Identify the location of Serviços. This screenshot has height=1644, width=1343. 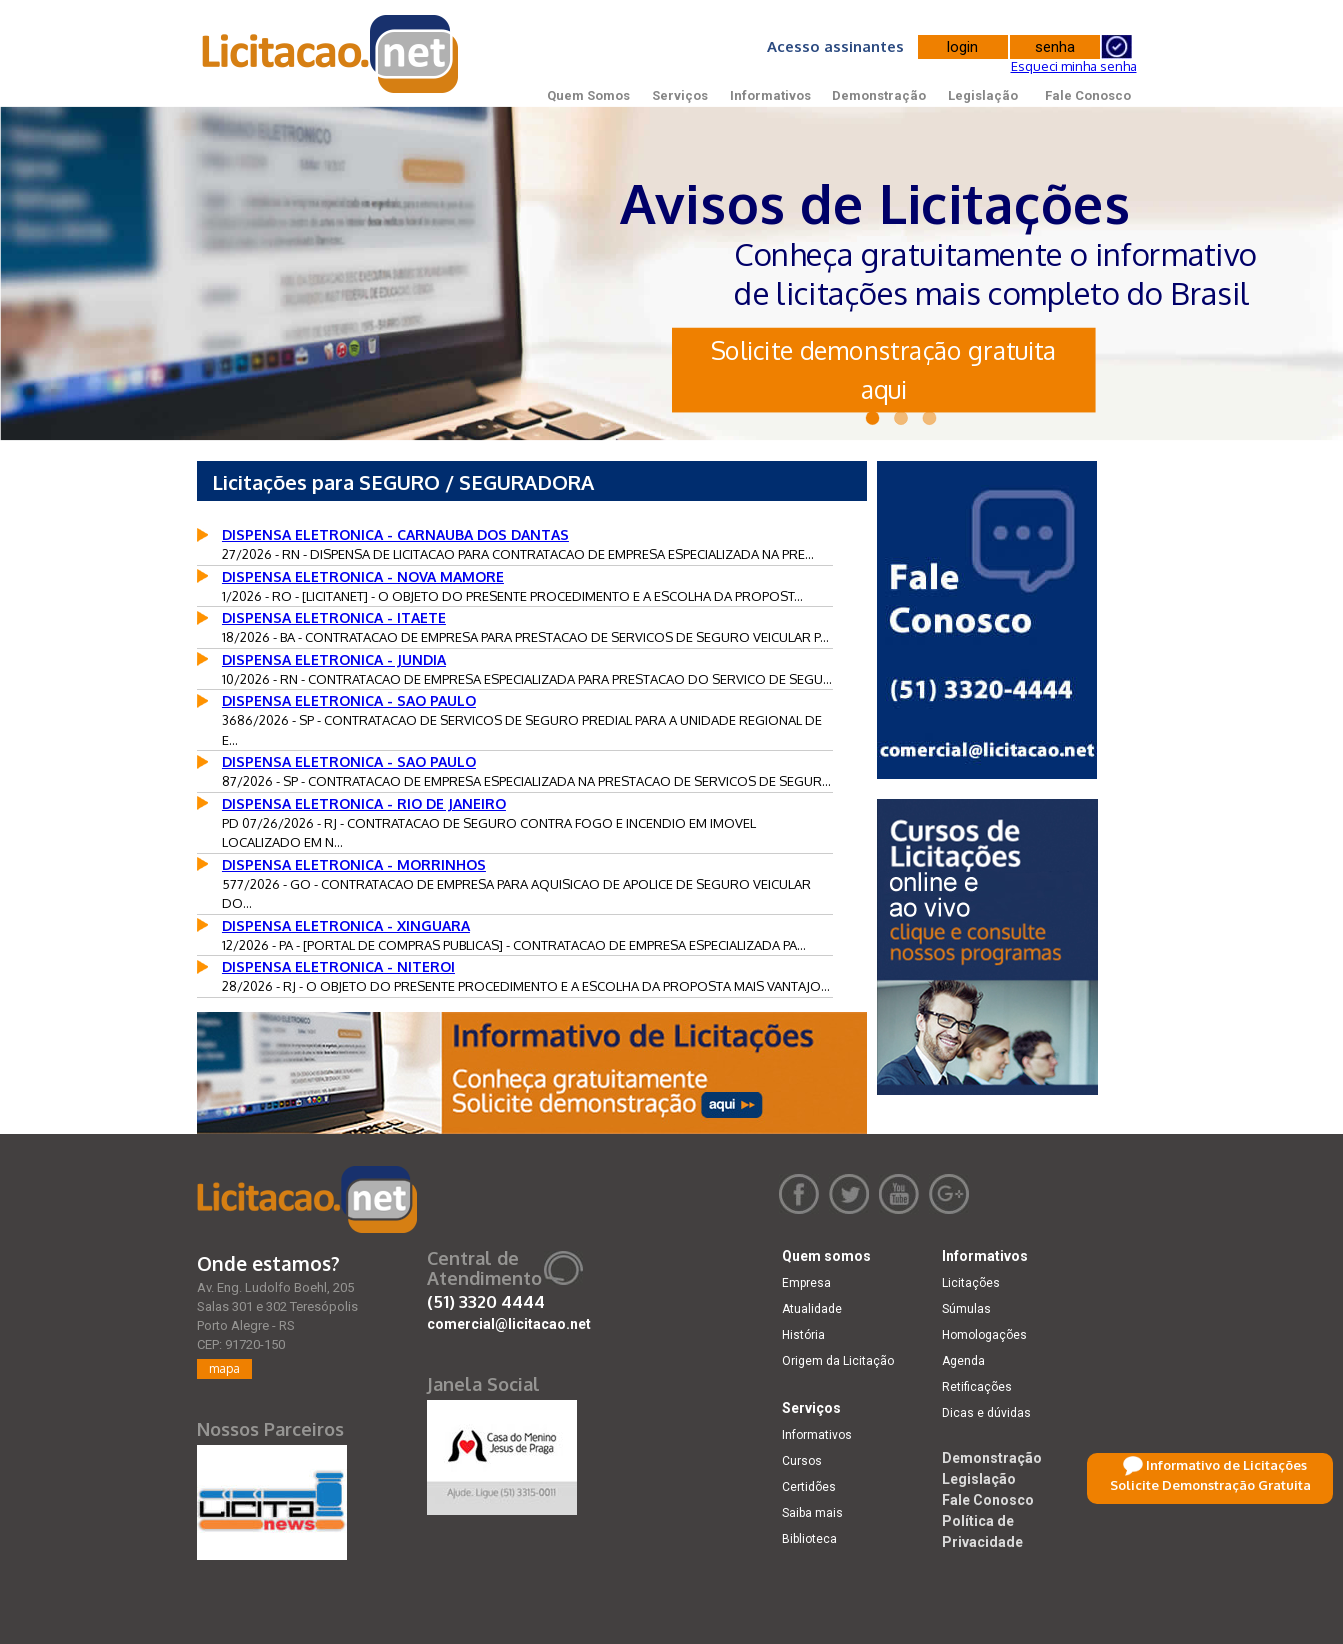
(680, 95).